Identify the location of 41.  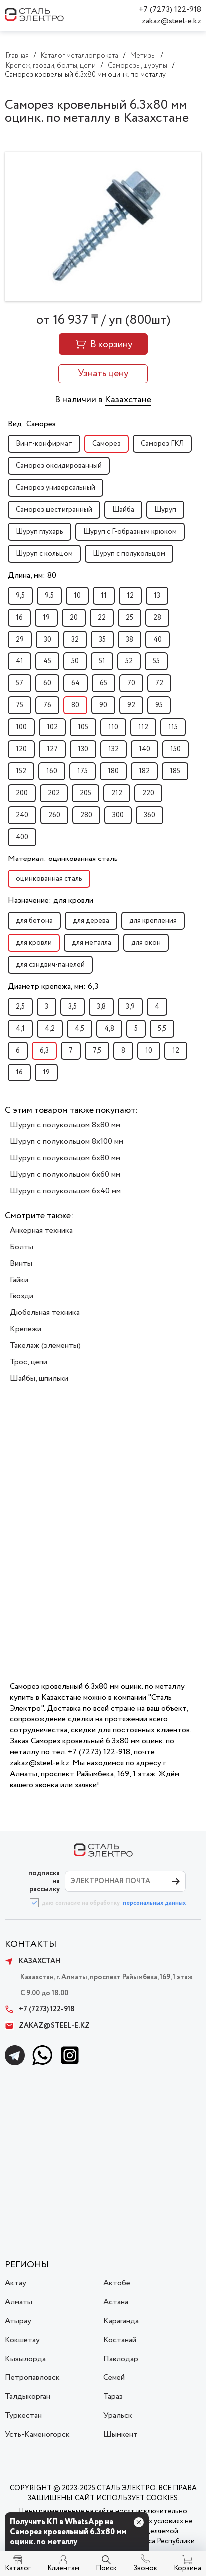
(19, 661).